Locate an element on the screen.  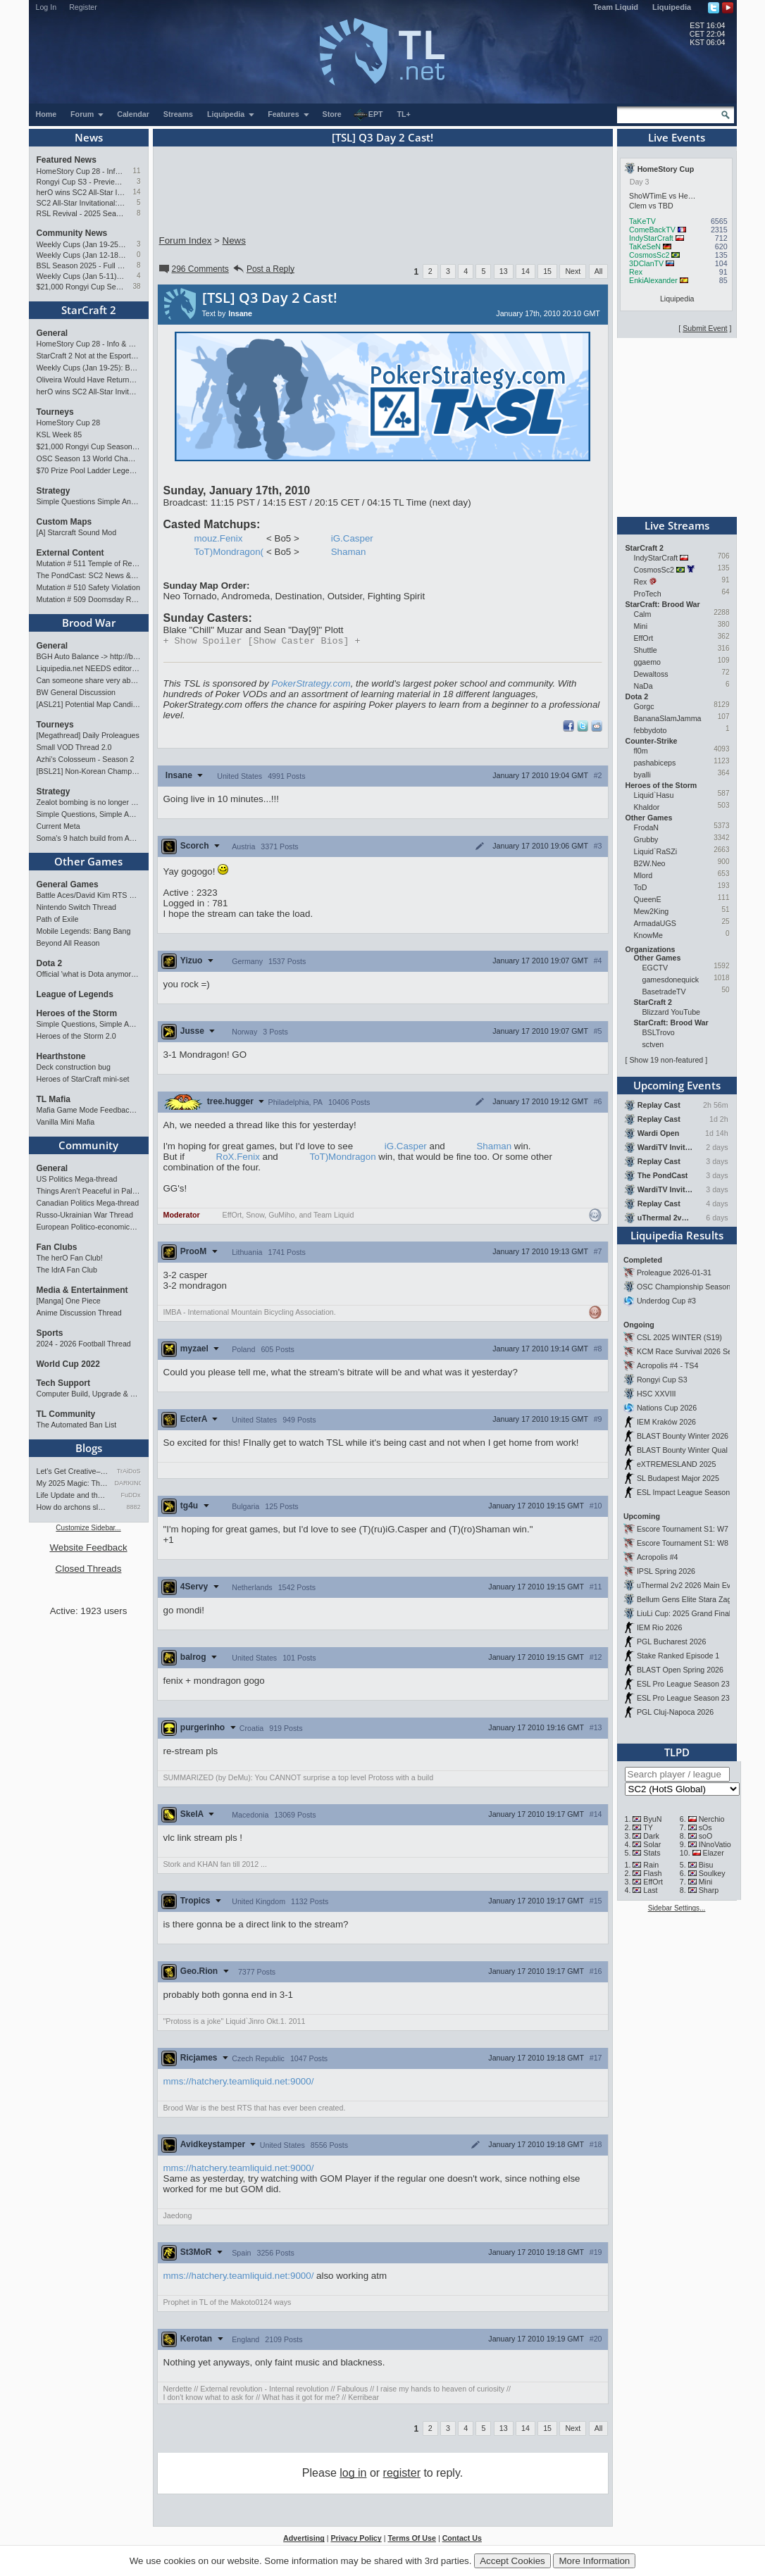
[Manga] One Piece is located at coordinates (69, 1300).